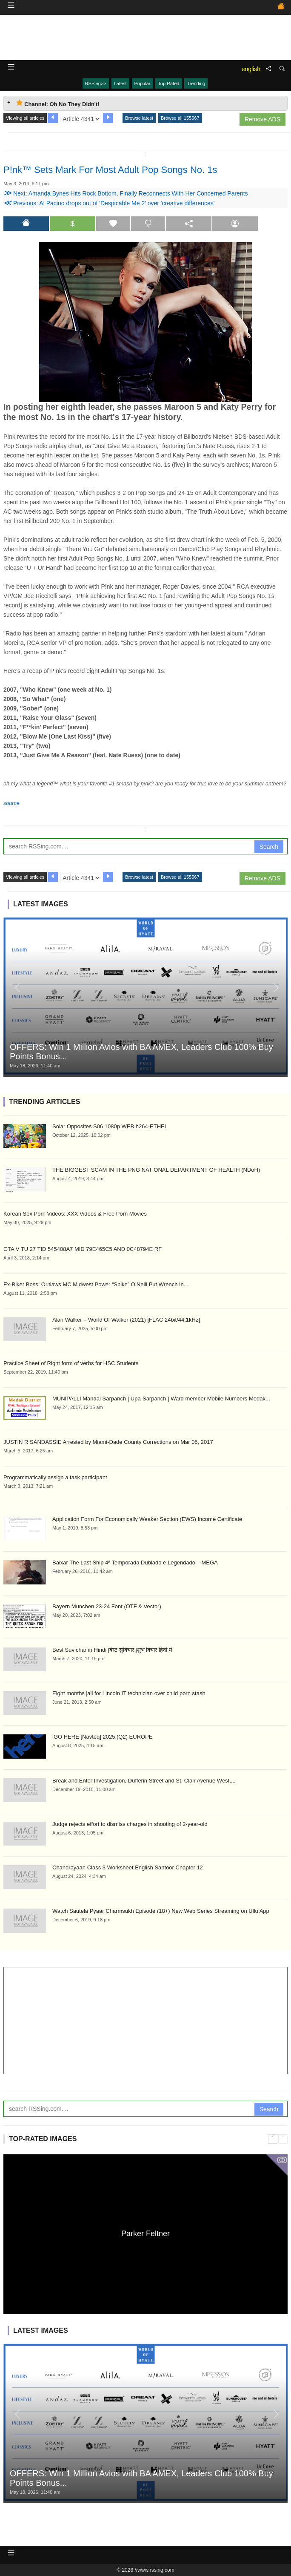 The width and height of the screenshot is (291, 2576). Describe the element at coordinates (144, 1780) in the screenshot. I see `Break and Enter Investigation, Dufferin Street and St. Clair Avenue West,...` at that location.